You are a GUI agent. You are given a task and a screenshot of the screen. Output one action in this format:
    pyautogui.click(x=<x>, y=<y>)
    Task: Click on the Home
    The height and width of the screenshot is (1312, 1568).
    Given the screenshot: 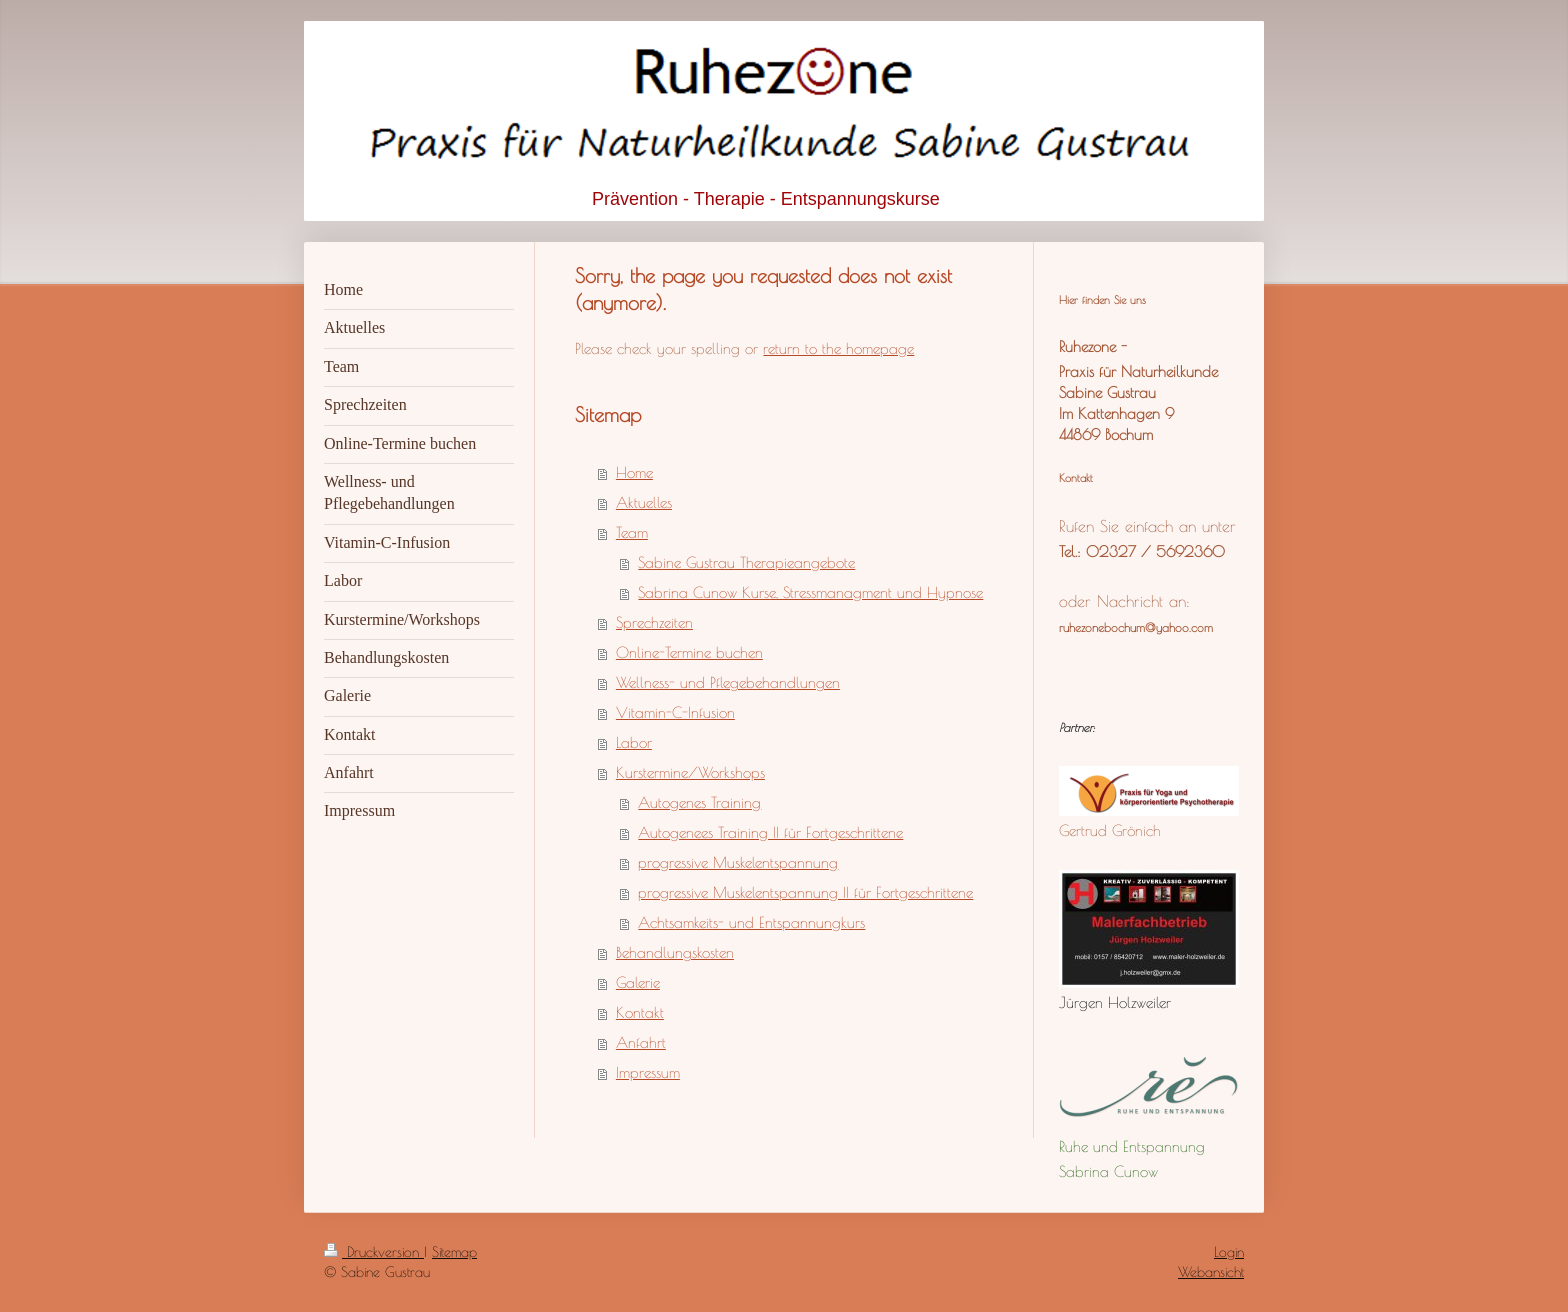 What is the action you would take?
    pyautogui.click(x=634, y=472)
    